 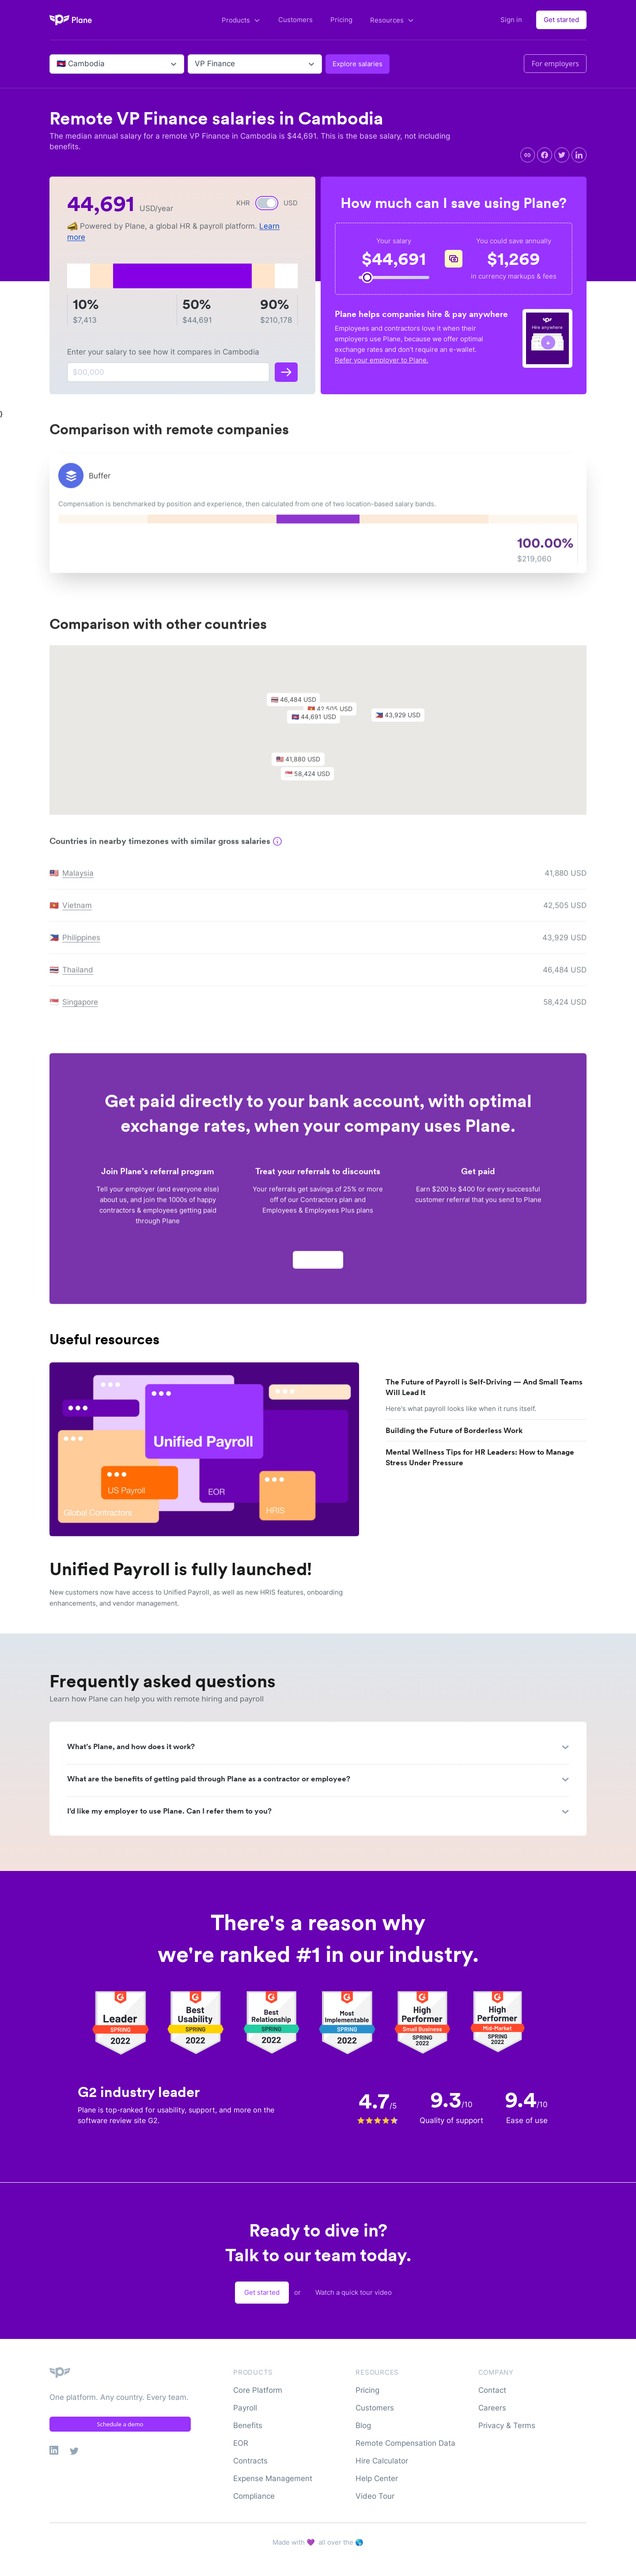 What do you see at coordinates (492, 2390) in the screenshot?
I see `Contact` at bounding box center [492, 2390].